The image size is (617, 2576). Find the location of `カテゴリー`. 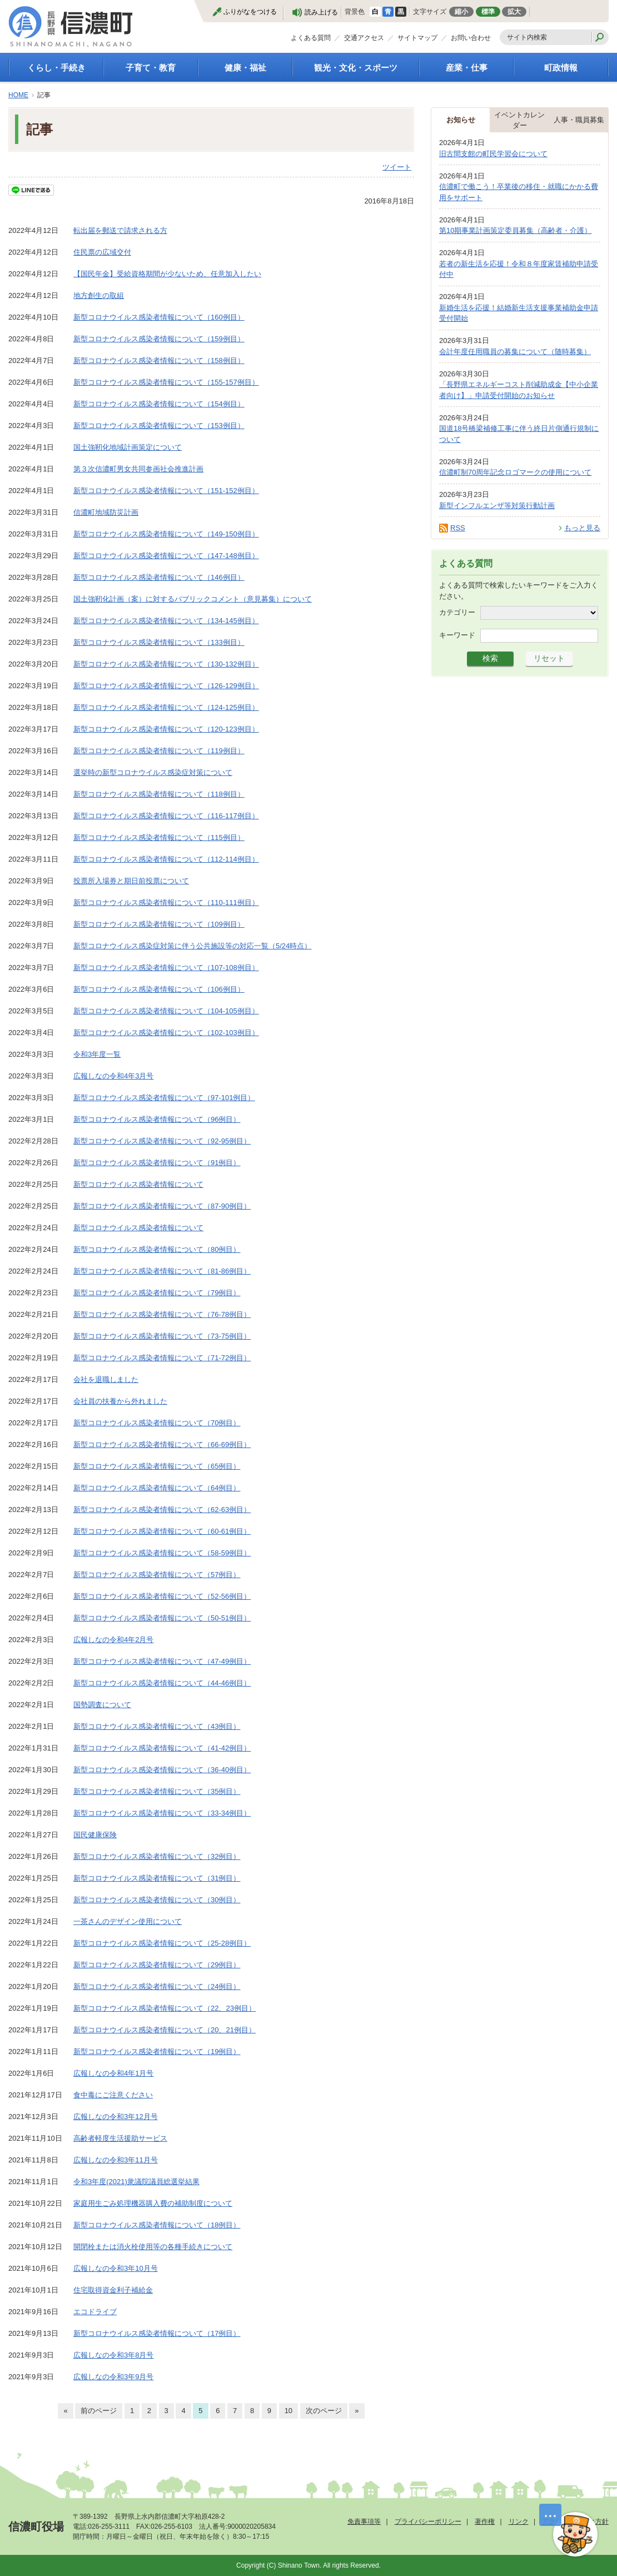

カテゴリー is located at coordinates (457, 612).